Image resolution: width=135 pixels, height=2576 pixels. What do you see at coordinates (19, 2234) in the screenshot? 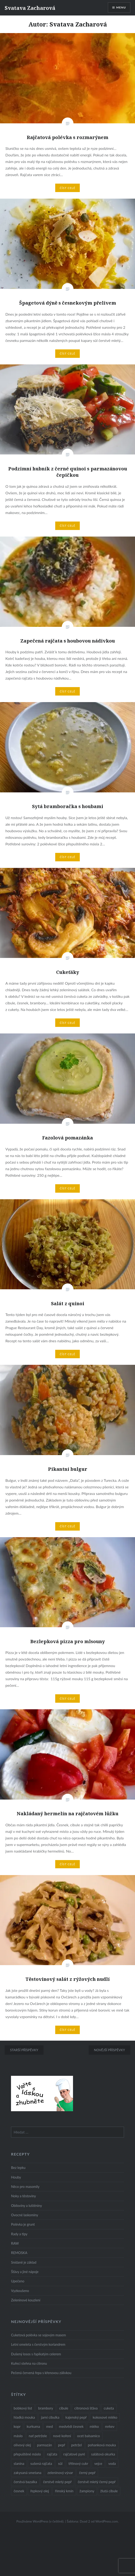
I see `Rady a tipy` at bounding box center [19, 2234].